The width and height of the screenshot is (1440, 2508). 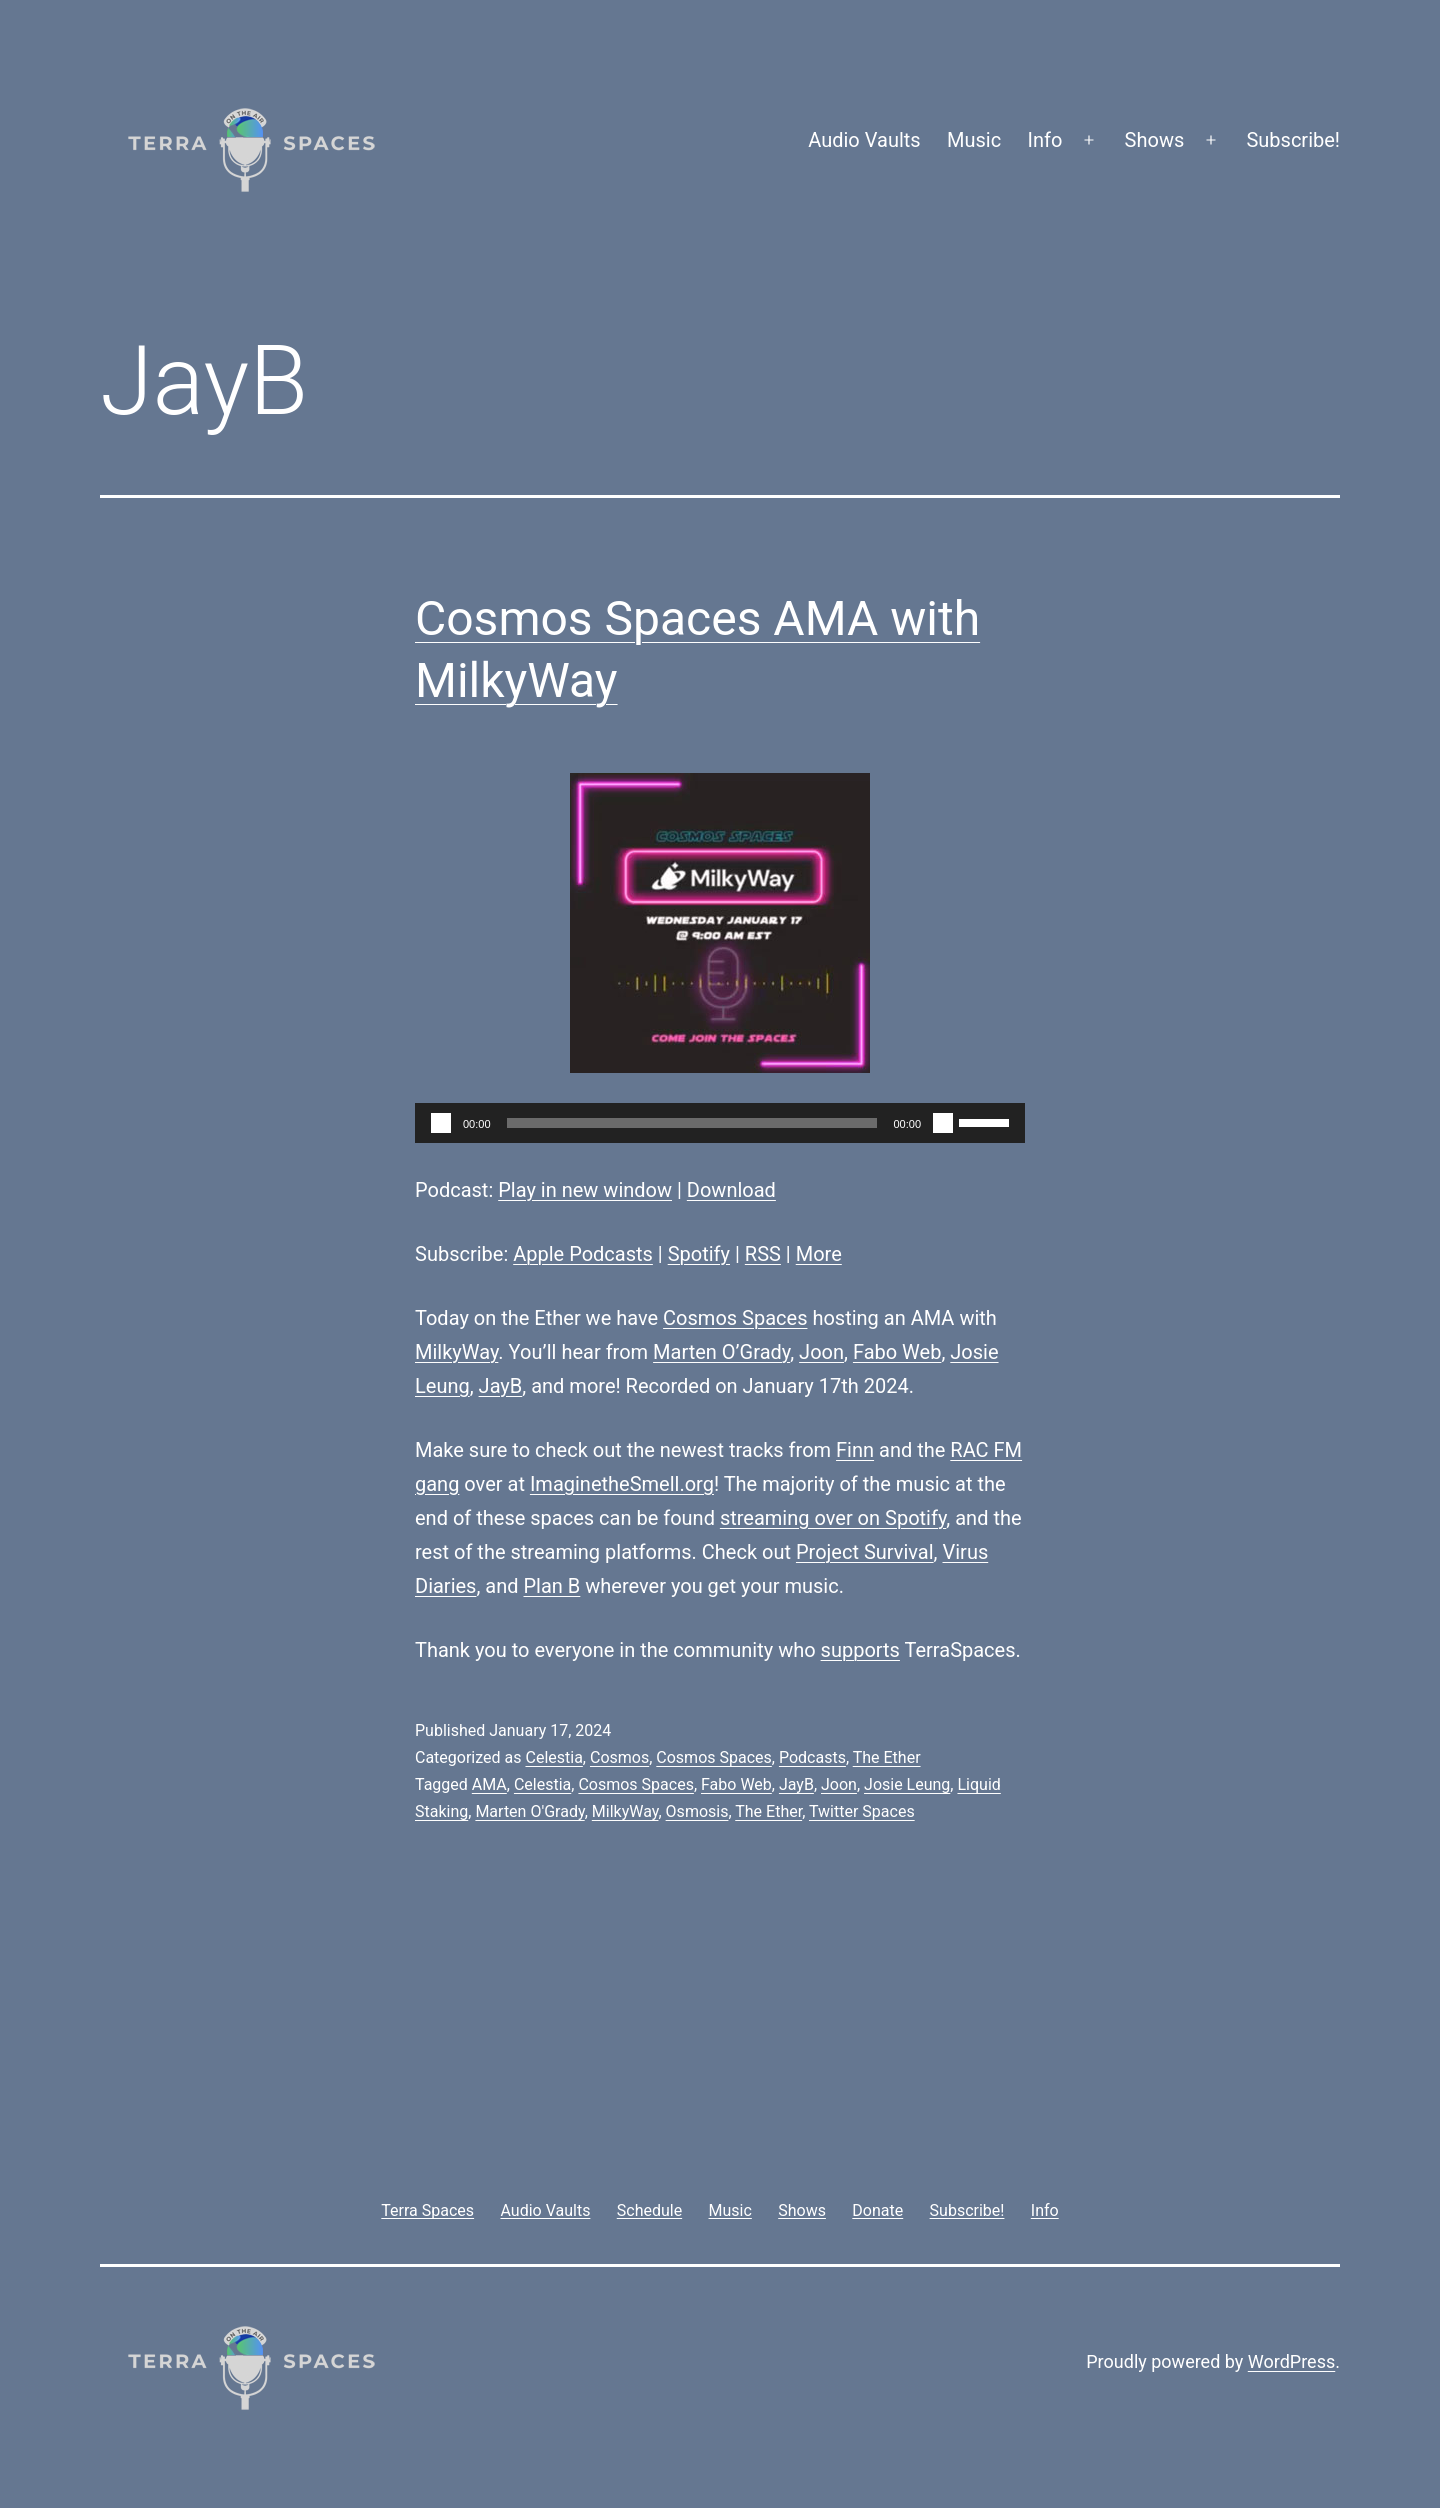 I want to click on JayB, so click(x=501, y=1386).